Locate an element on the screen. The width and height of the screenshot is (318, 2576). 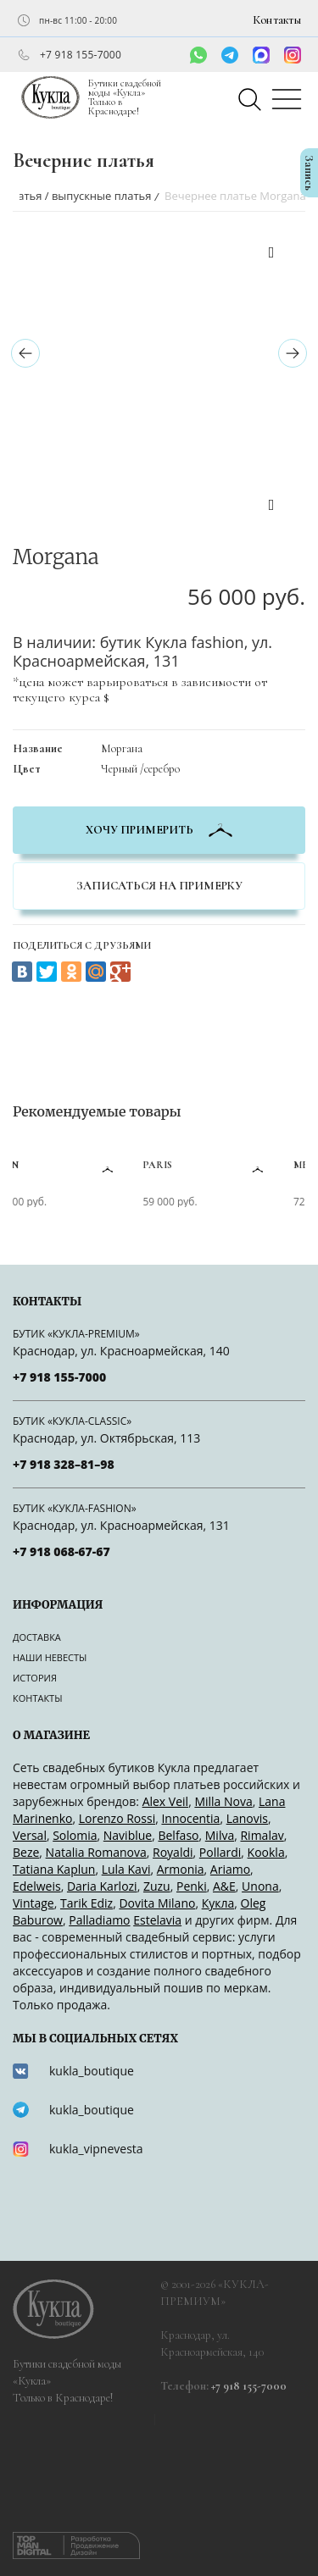
Pollardi is located at coordinates (220, 1852).